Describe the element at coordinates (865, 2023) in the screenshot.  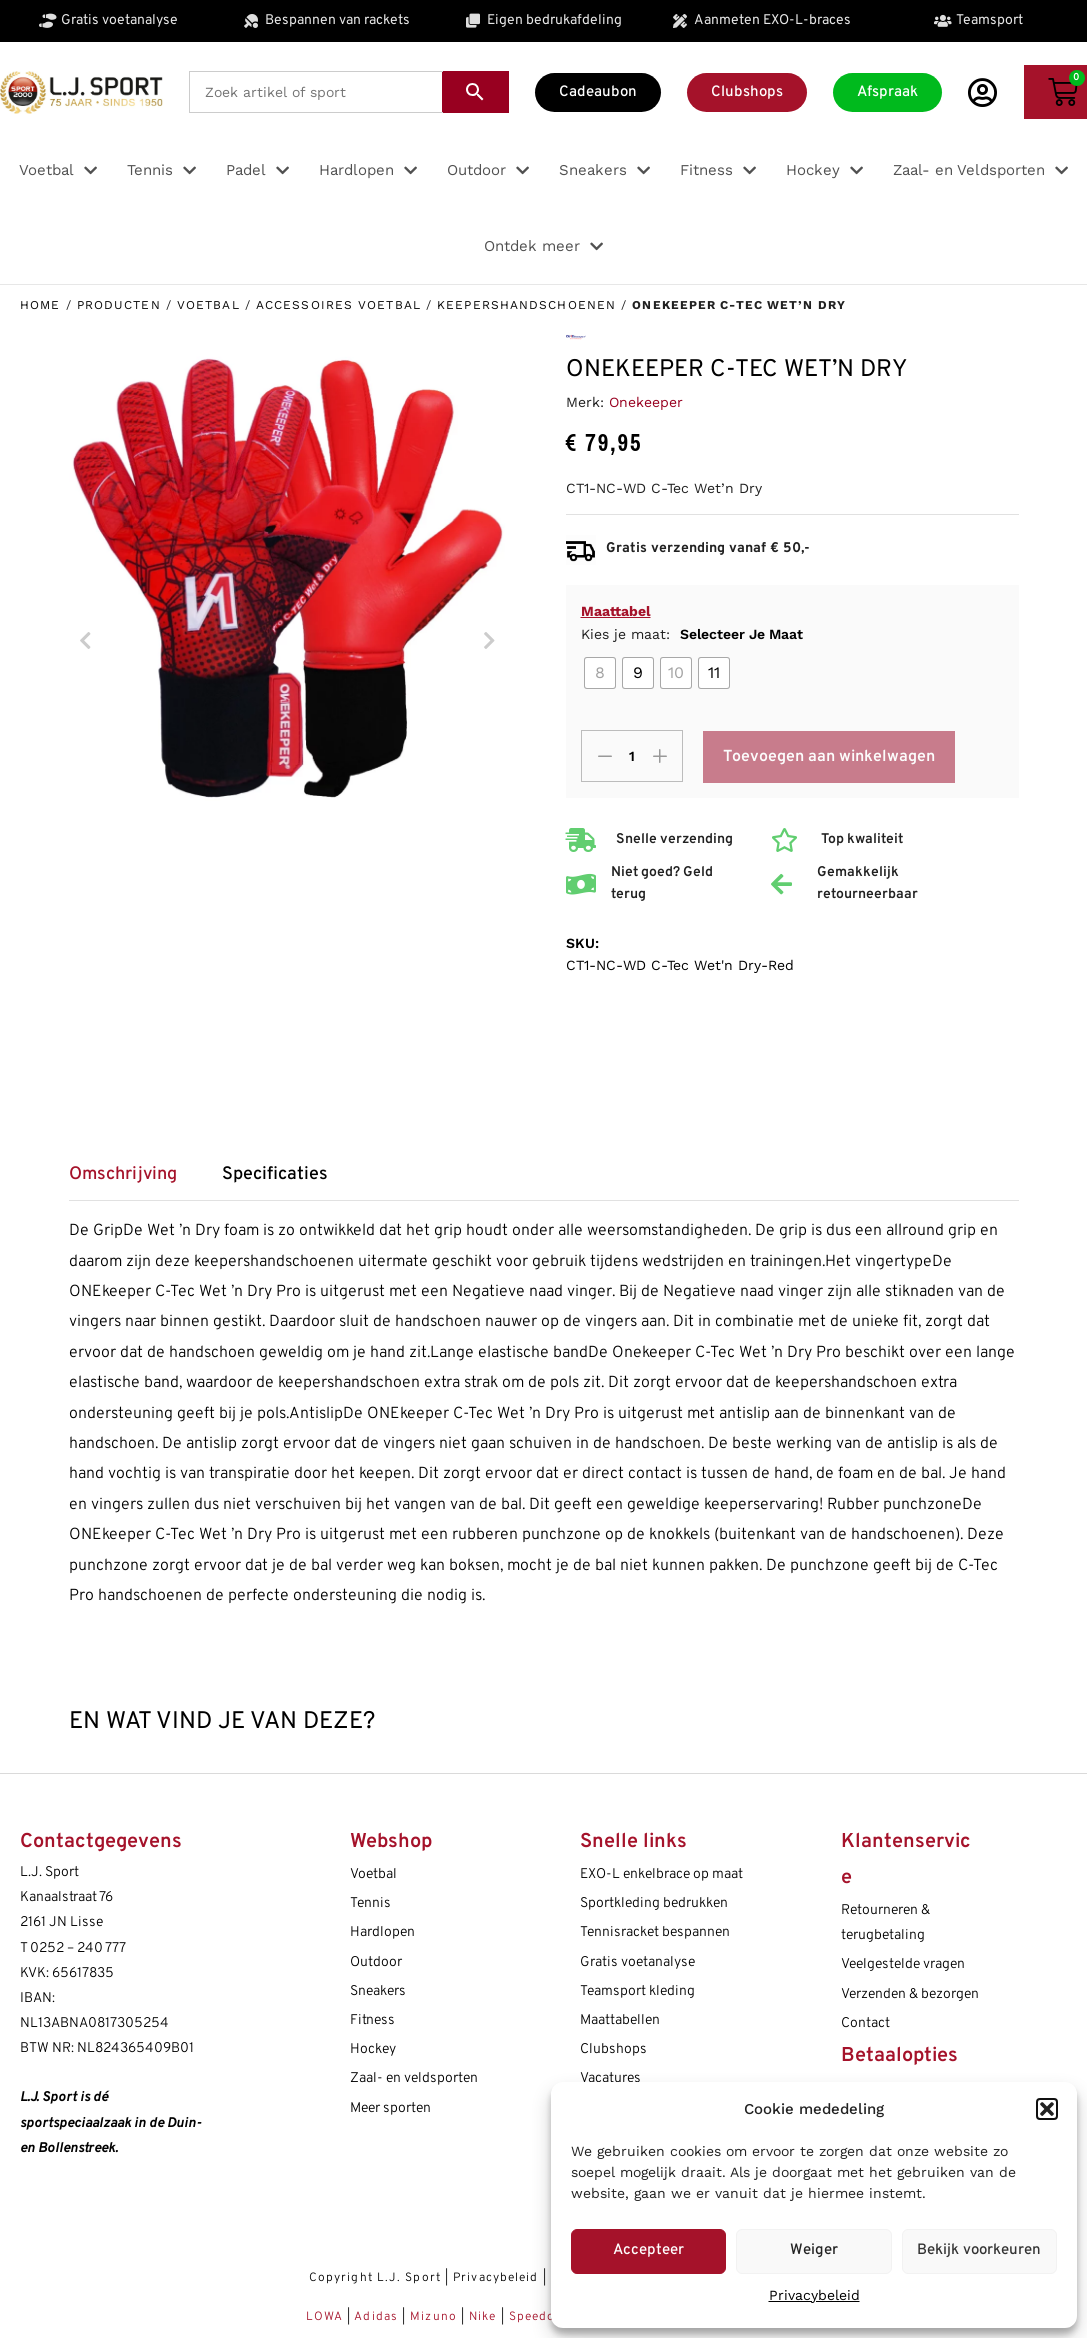
I see `Contact` at that location.